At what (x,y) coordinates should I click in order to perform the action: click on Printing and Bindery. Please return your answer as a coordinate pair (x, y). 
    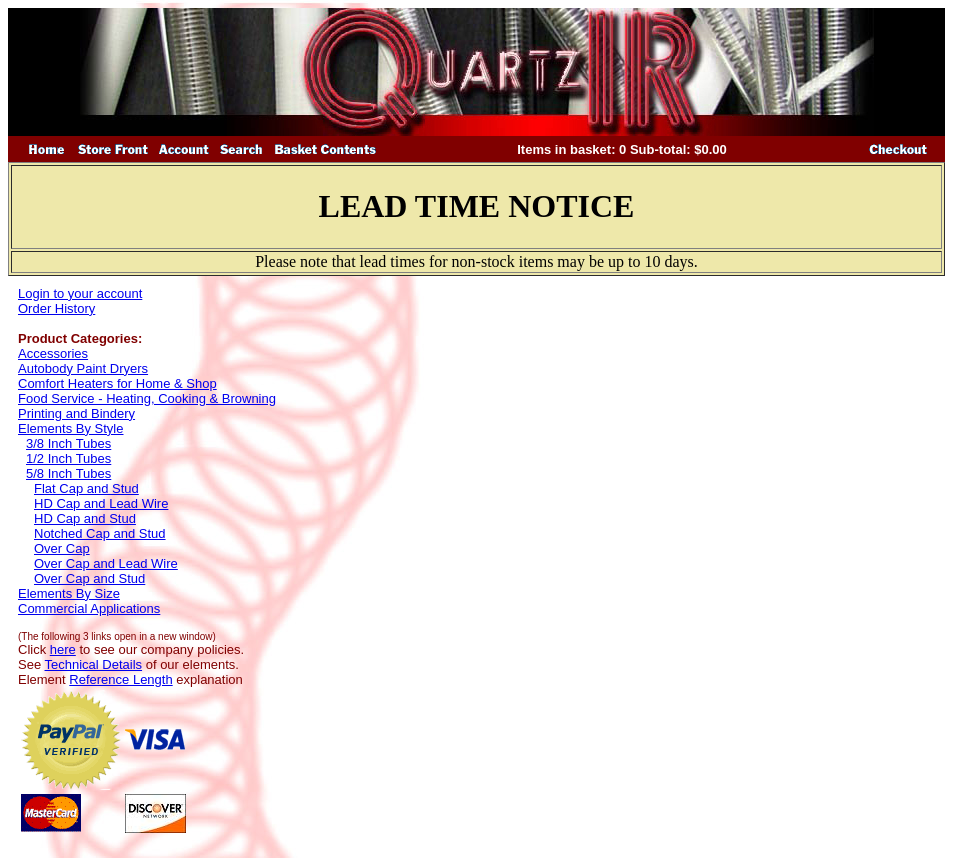
    Looking at the image, I should click on (76, 413).